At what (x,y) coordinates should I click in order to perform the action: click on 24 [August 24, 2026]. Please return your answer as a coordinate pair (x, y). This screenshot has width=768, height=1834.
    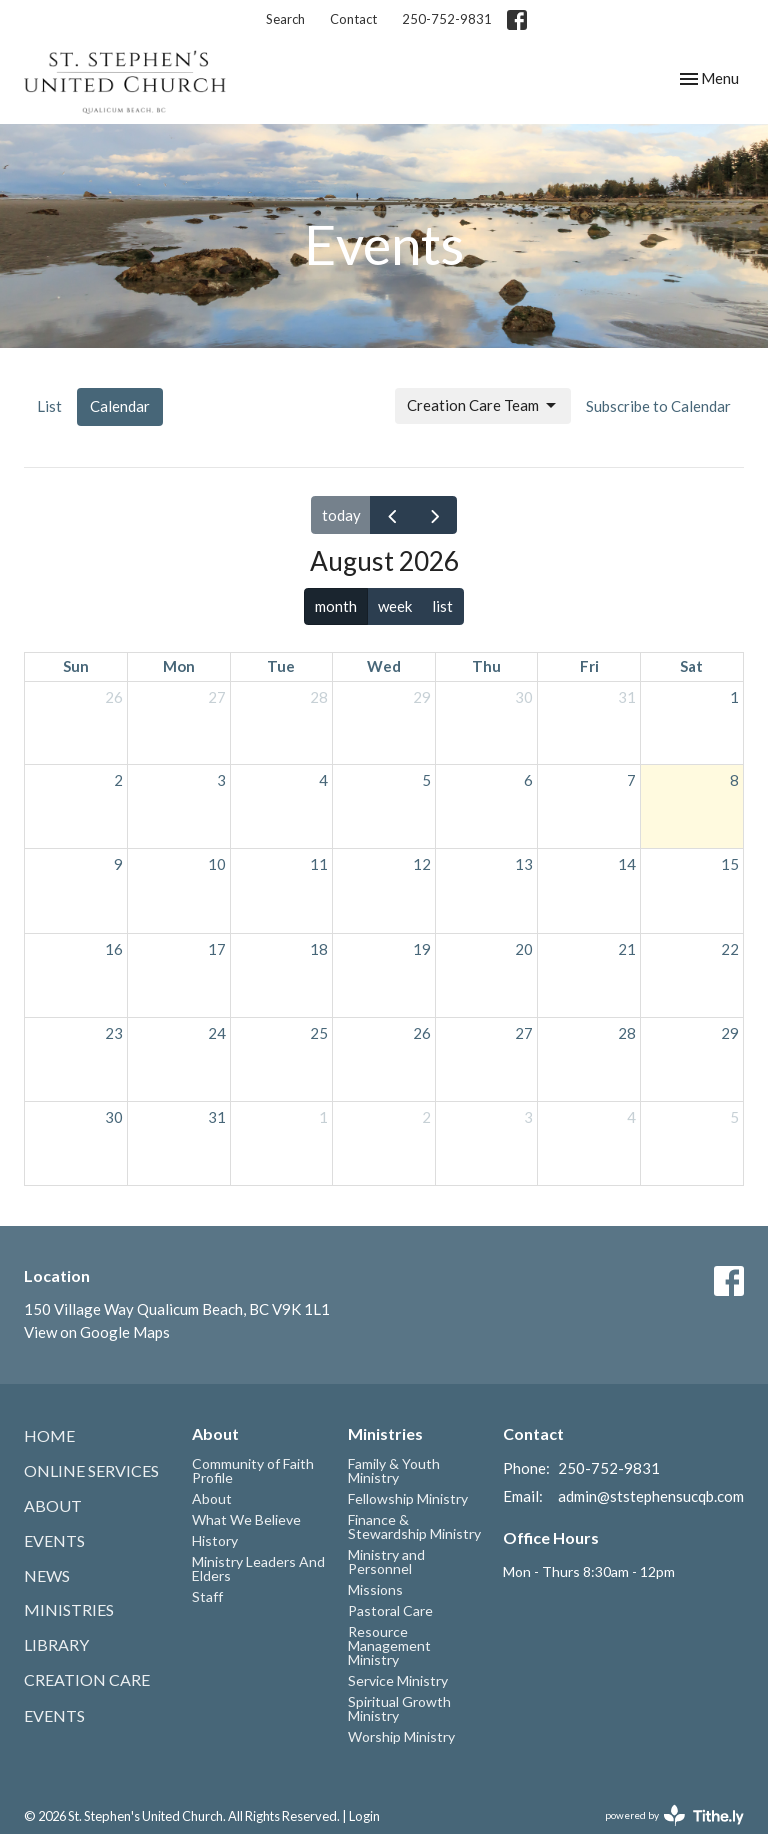
    Looking at the image, I should click on (217, 1033).